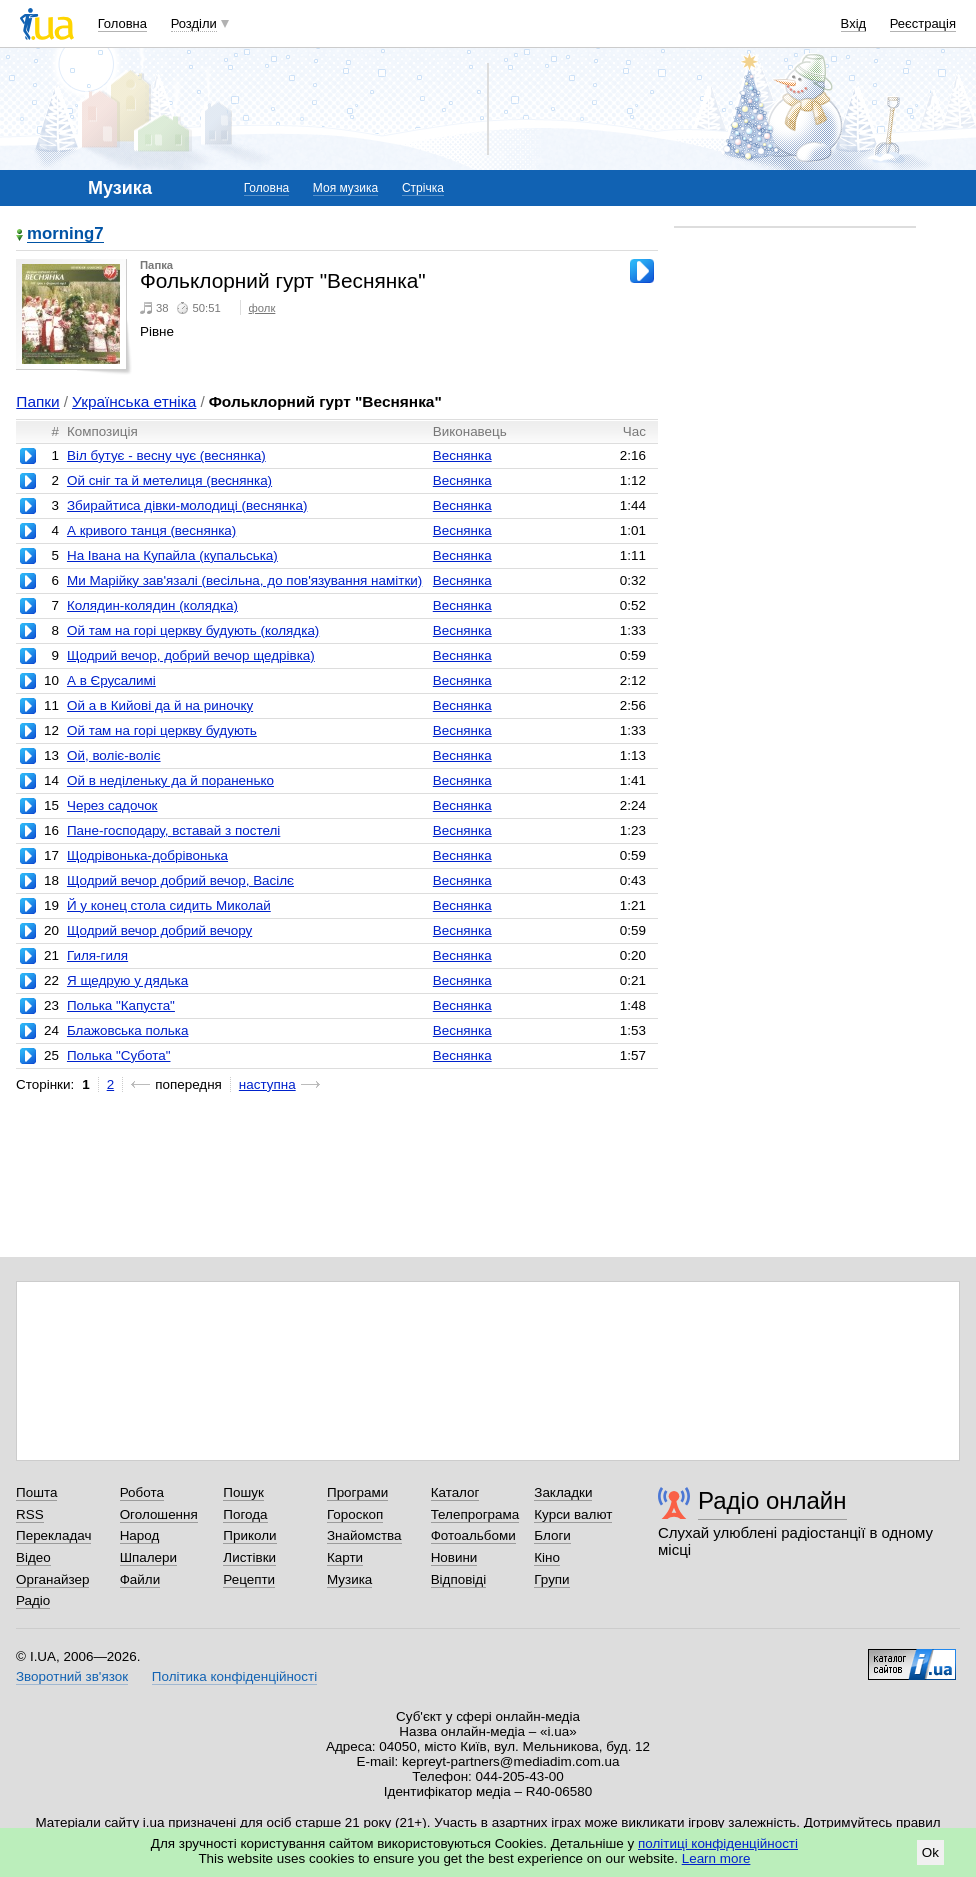 The width and height of the screenshot is (976, 1877). I want to click on Моя музика, so click(345, 188).